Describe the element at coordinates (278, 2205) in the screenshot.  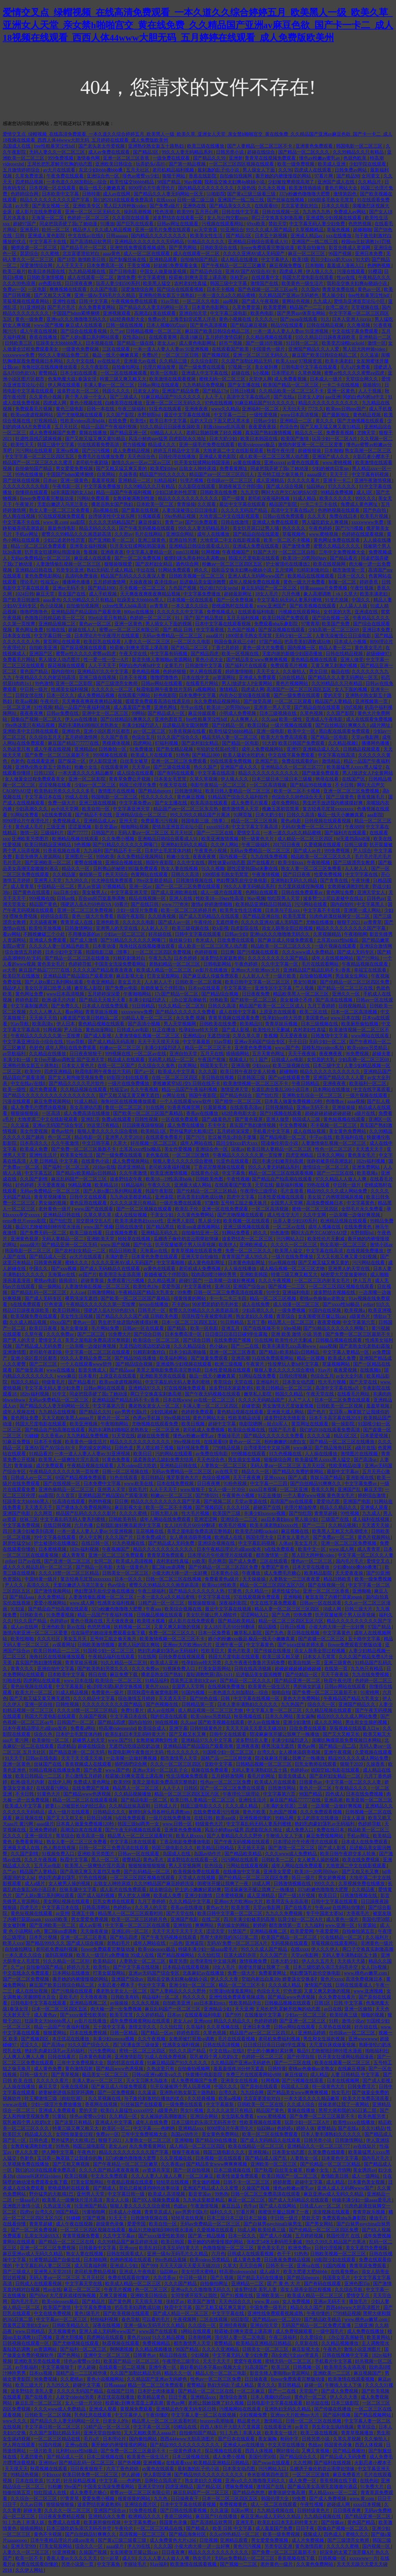
I see `国产成人在线网站` at that location.